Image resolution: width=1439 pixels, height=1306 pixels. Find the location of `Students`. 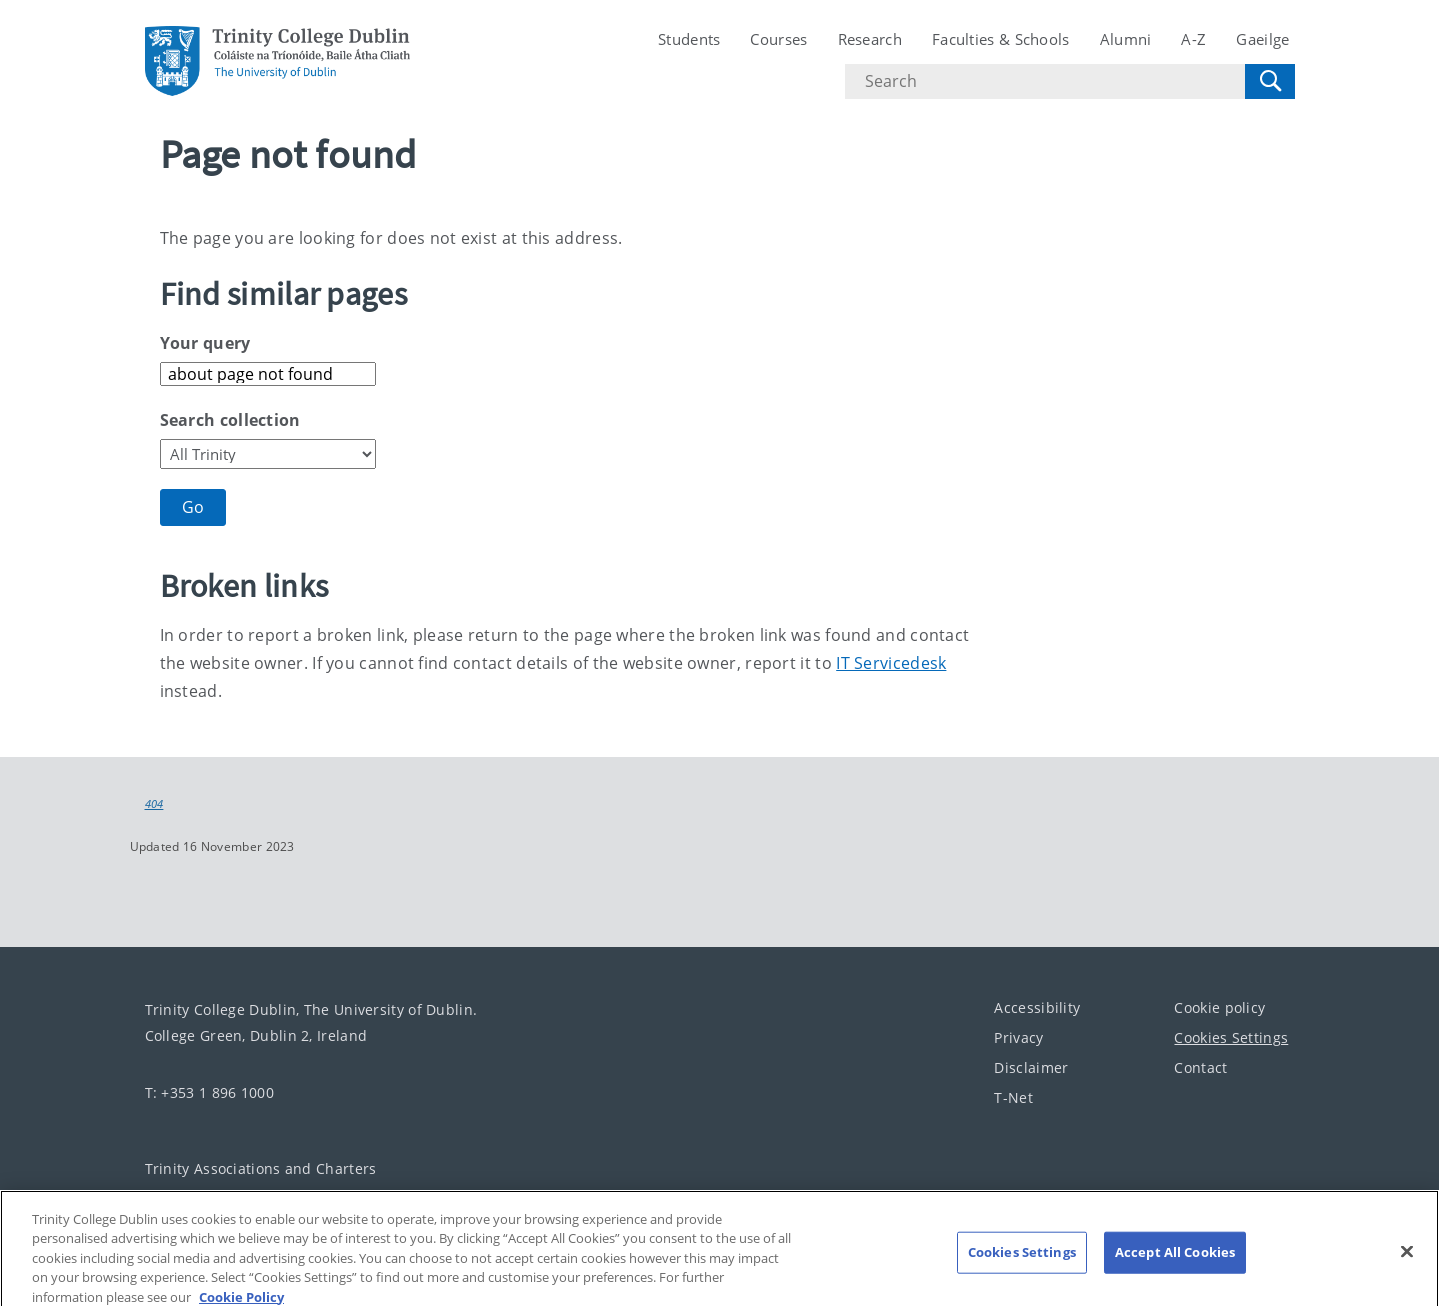

Students is located at coordinates (689, 39).